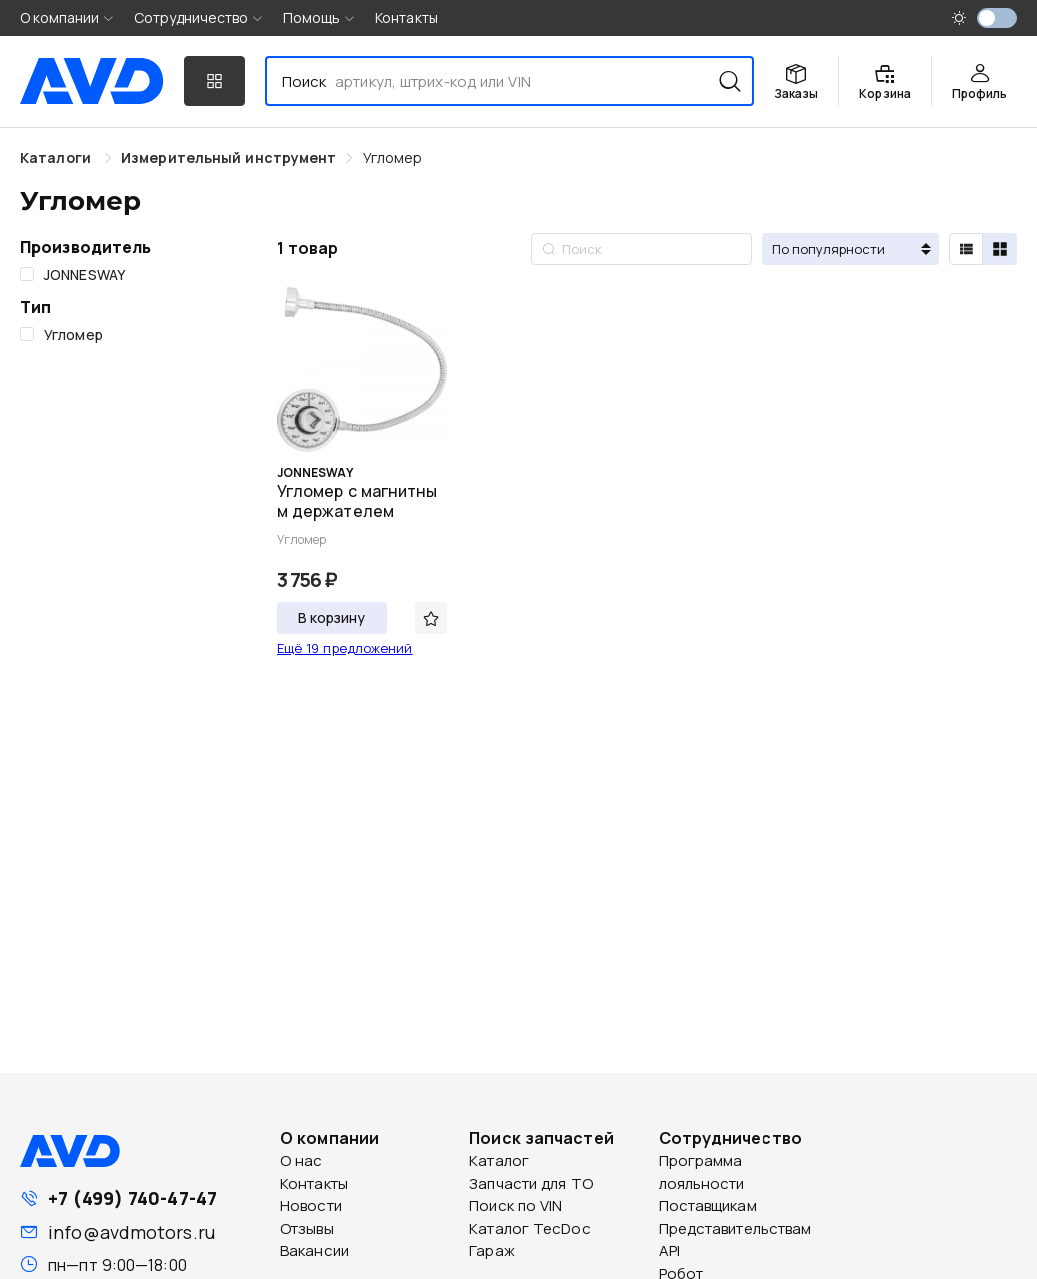 This screenshot has height=1279, width=1037. I want to click on Контакты, so click(406, 17).